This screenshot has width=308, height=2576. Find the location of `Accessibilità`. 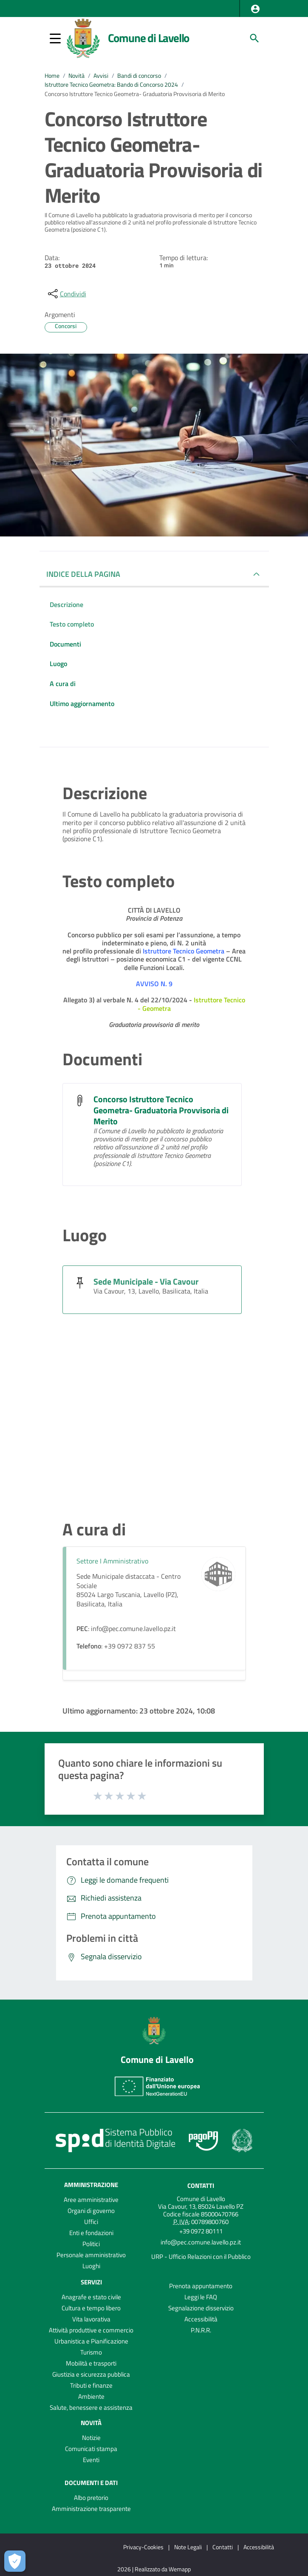

Accessibilità is located at coordinates (201, 2319).